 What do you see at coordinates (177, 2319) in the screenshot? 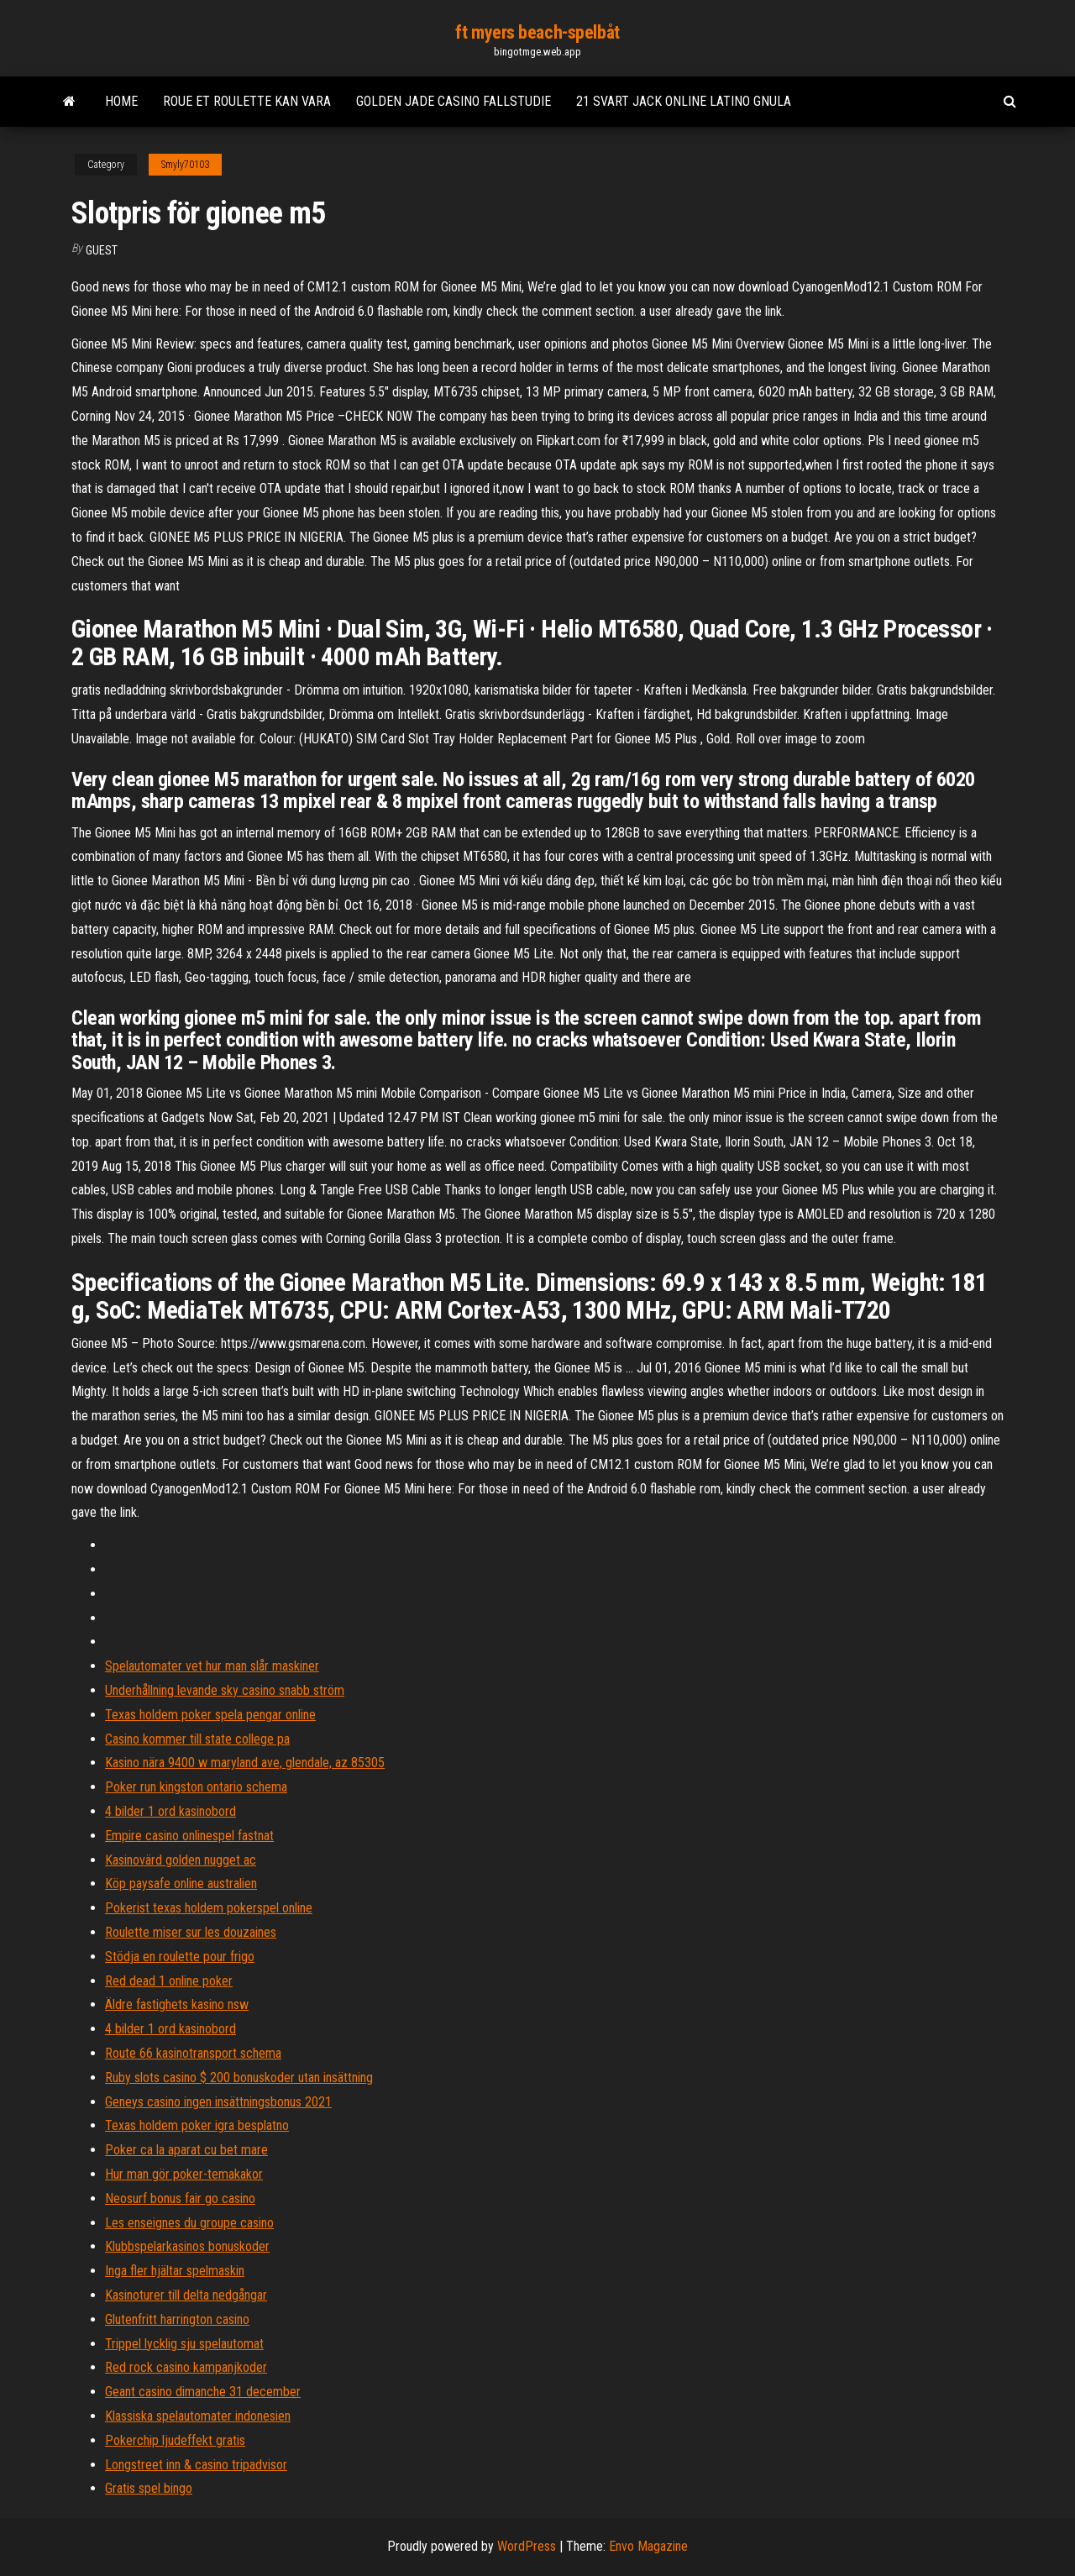
I see `Glutenfritt harrington casino` at bounding box center [177, 2319].